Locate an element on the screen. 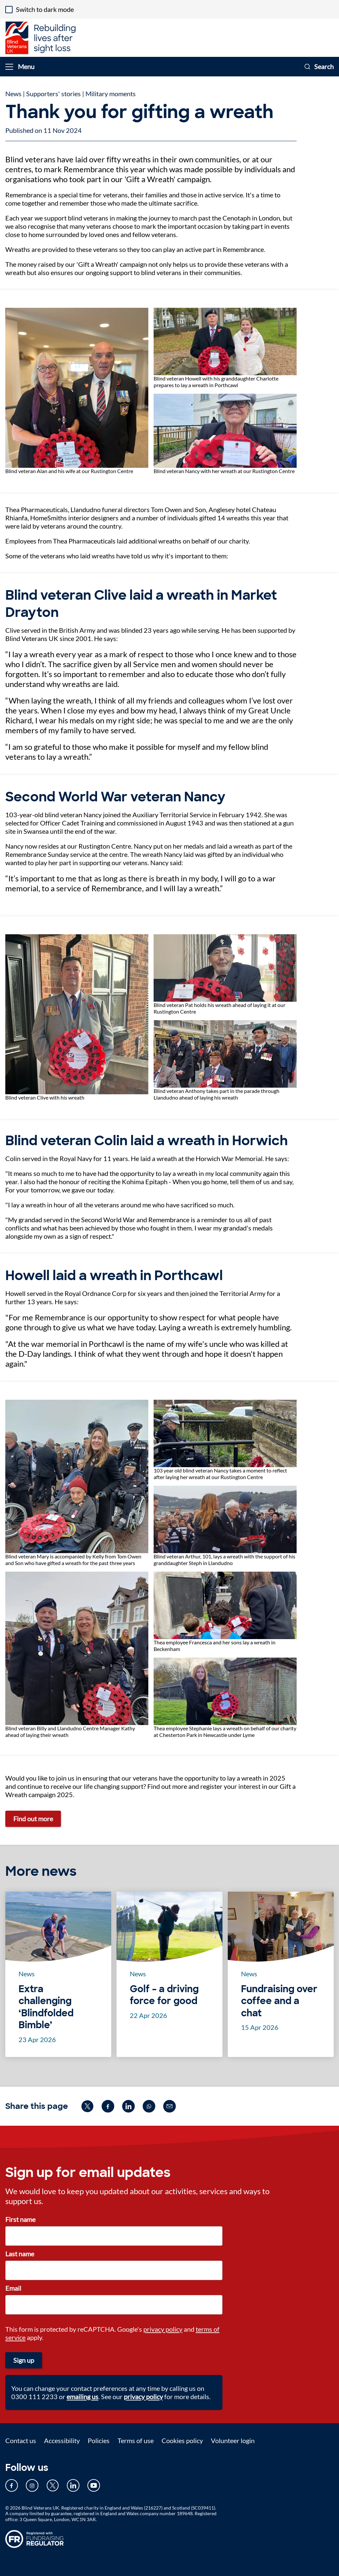 The width and height of the screenshot is (339, 2576). Last name is located at coordinates (19, 2254).